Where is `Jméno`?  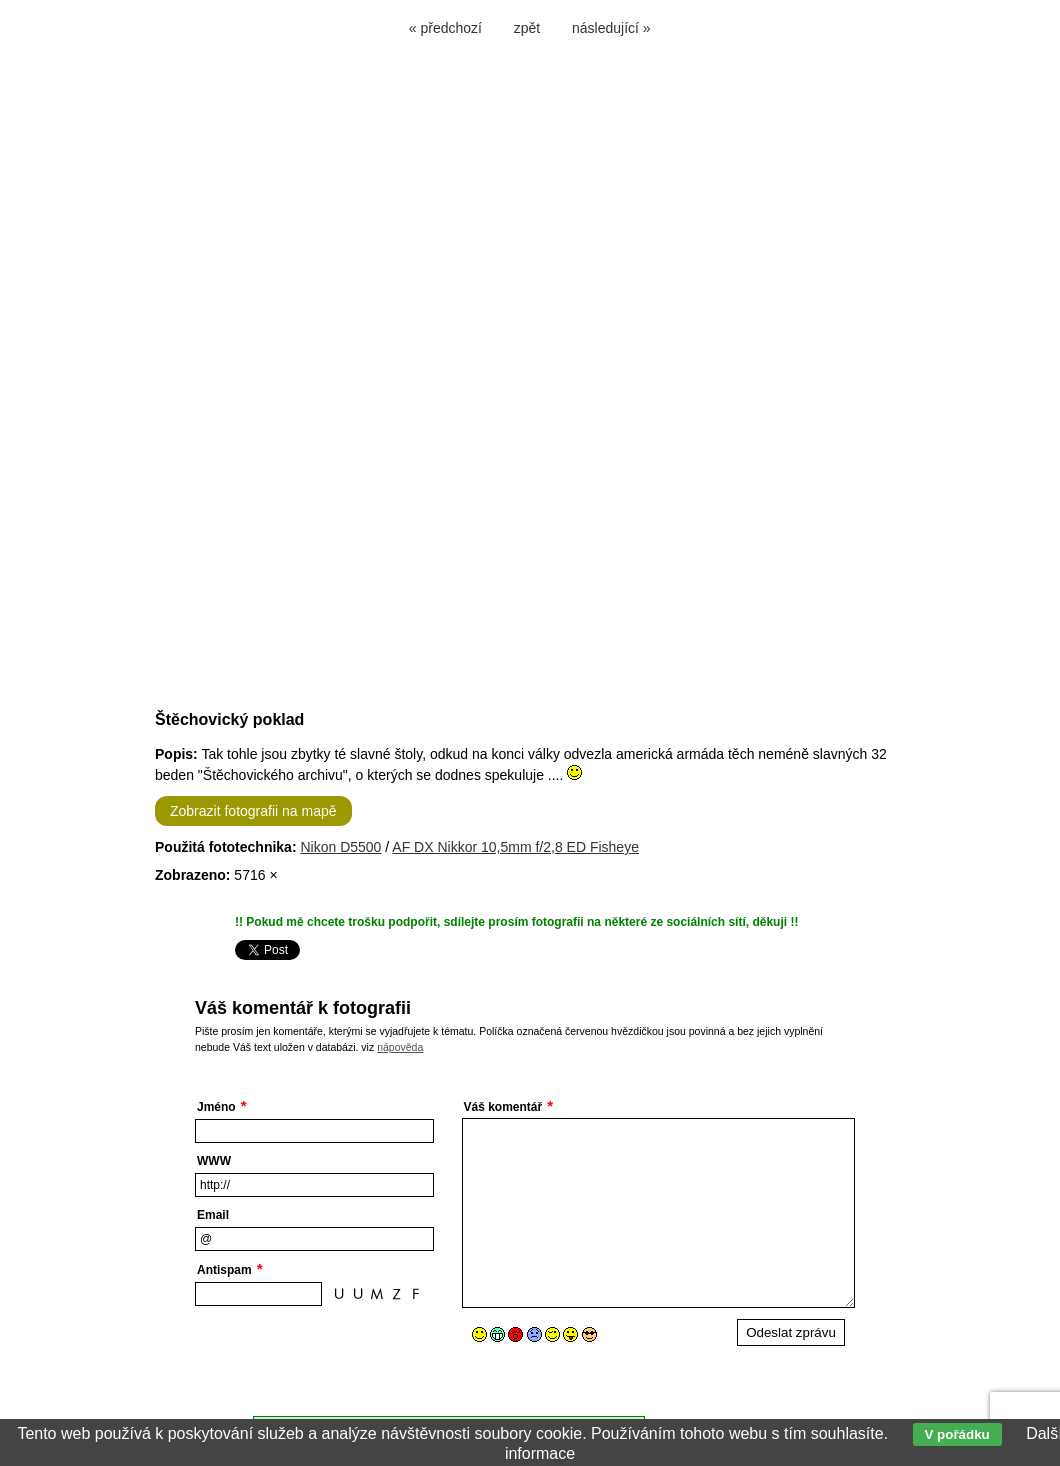 Jméno is located at coordinates (216, 1107).